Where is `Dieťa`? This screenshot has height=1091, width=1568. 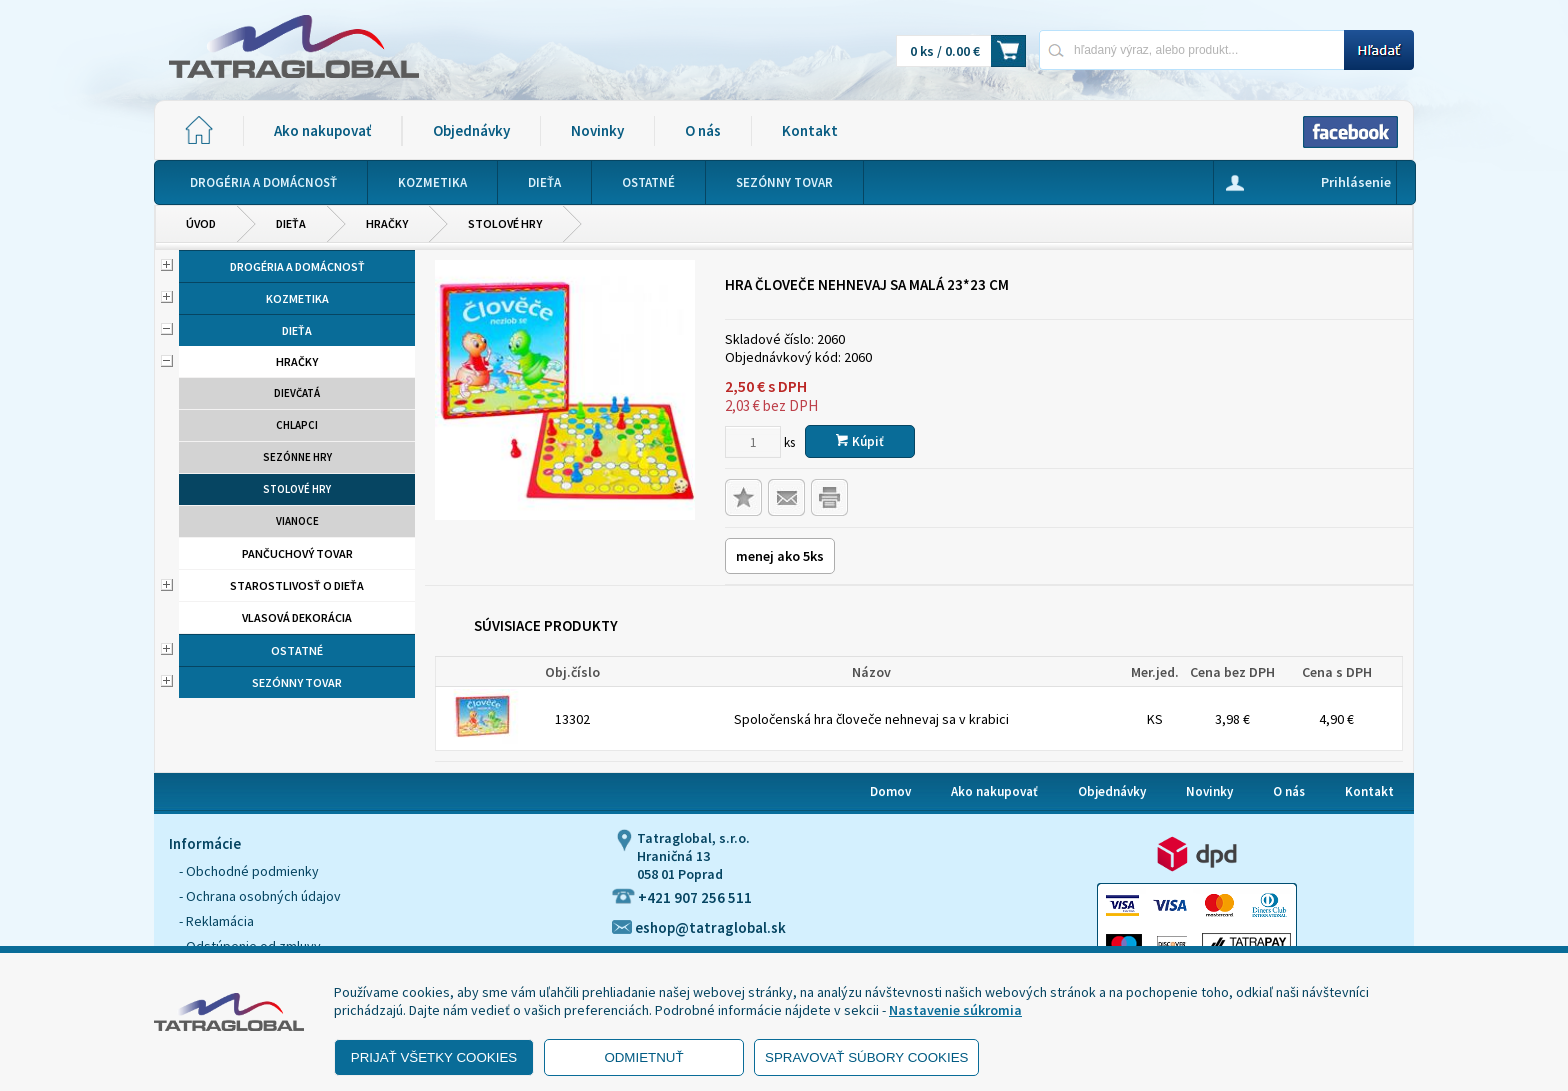
Dieťa is located at coordinates (291, 223).